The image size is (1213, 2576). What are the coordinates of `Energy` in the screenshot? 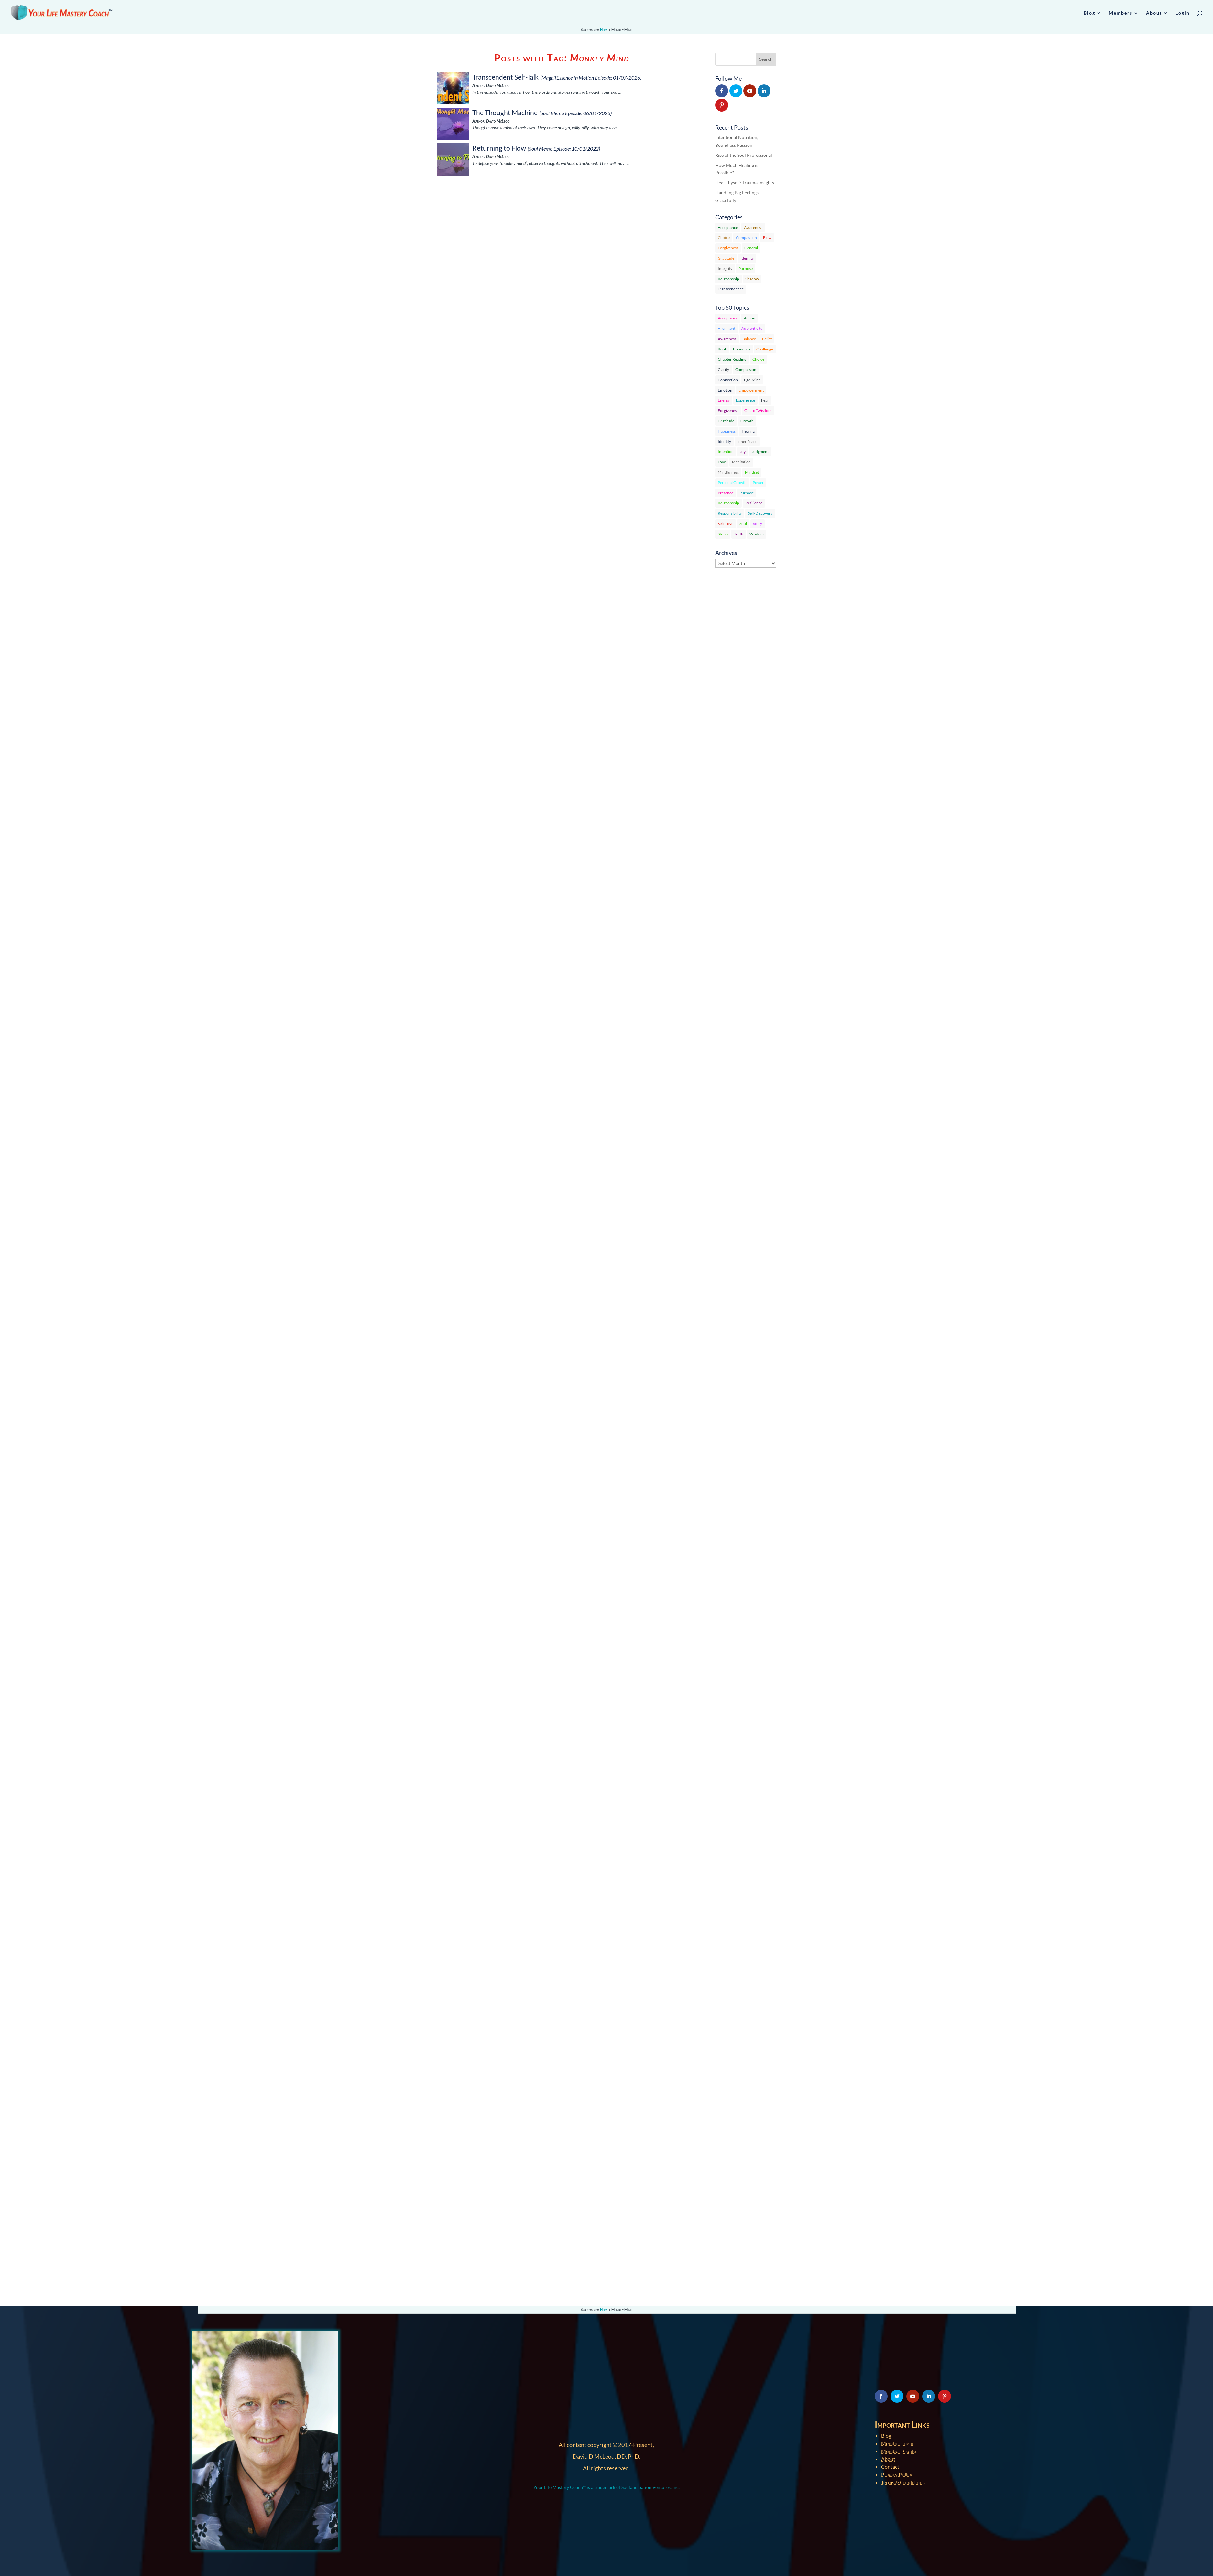 It's located at (724, 400).